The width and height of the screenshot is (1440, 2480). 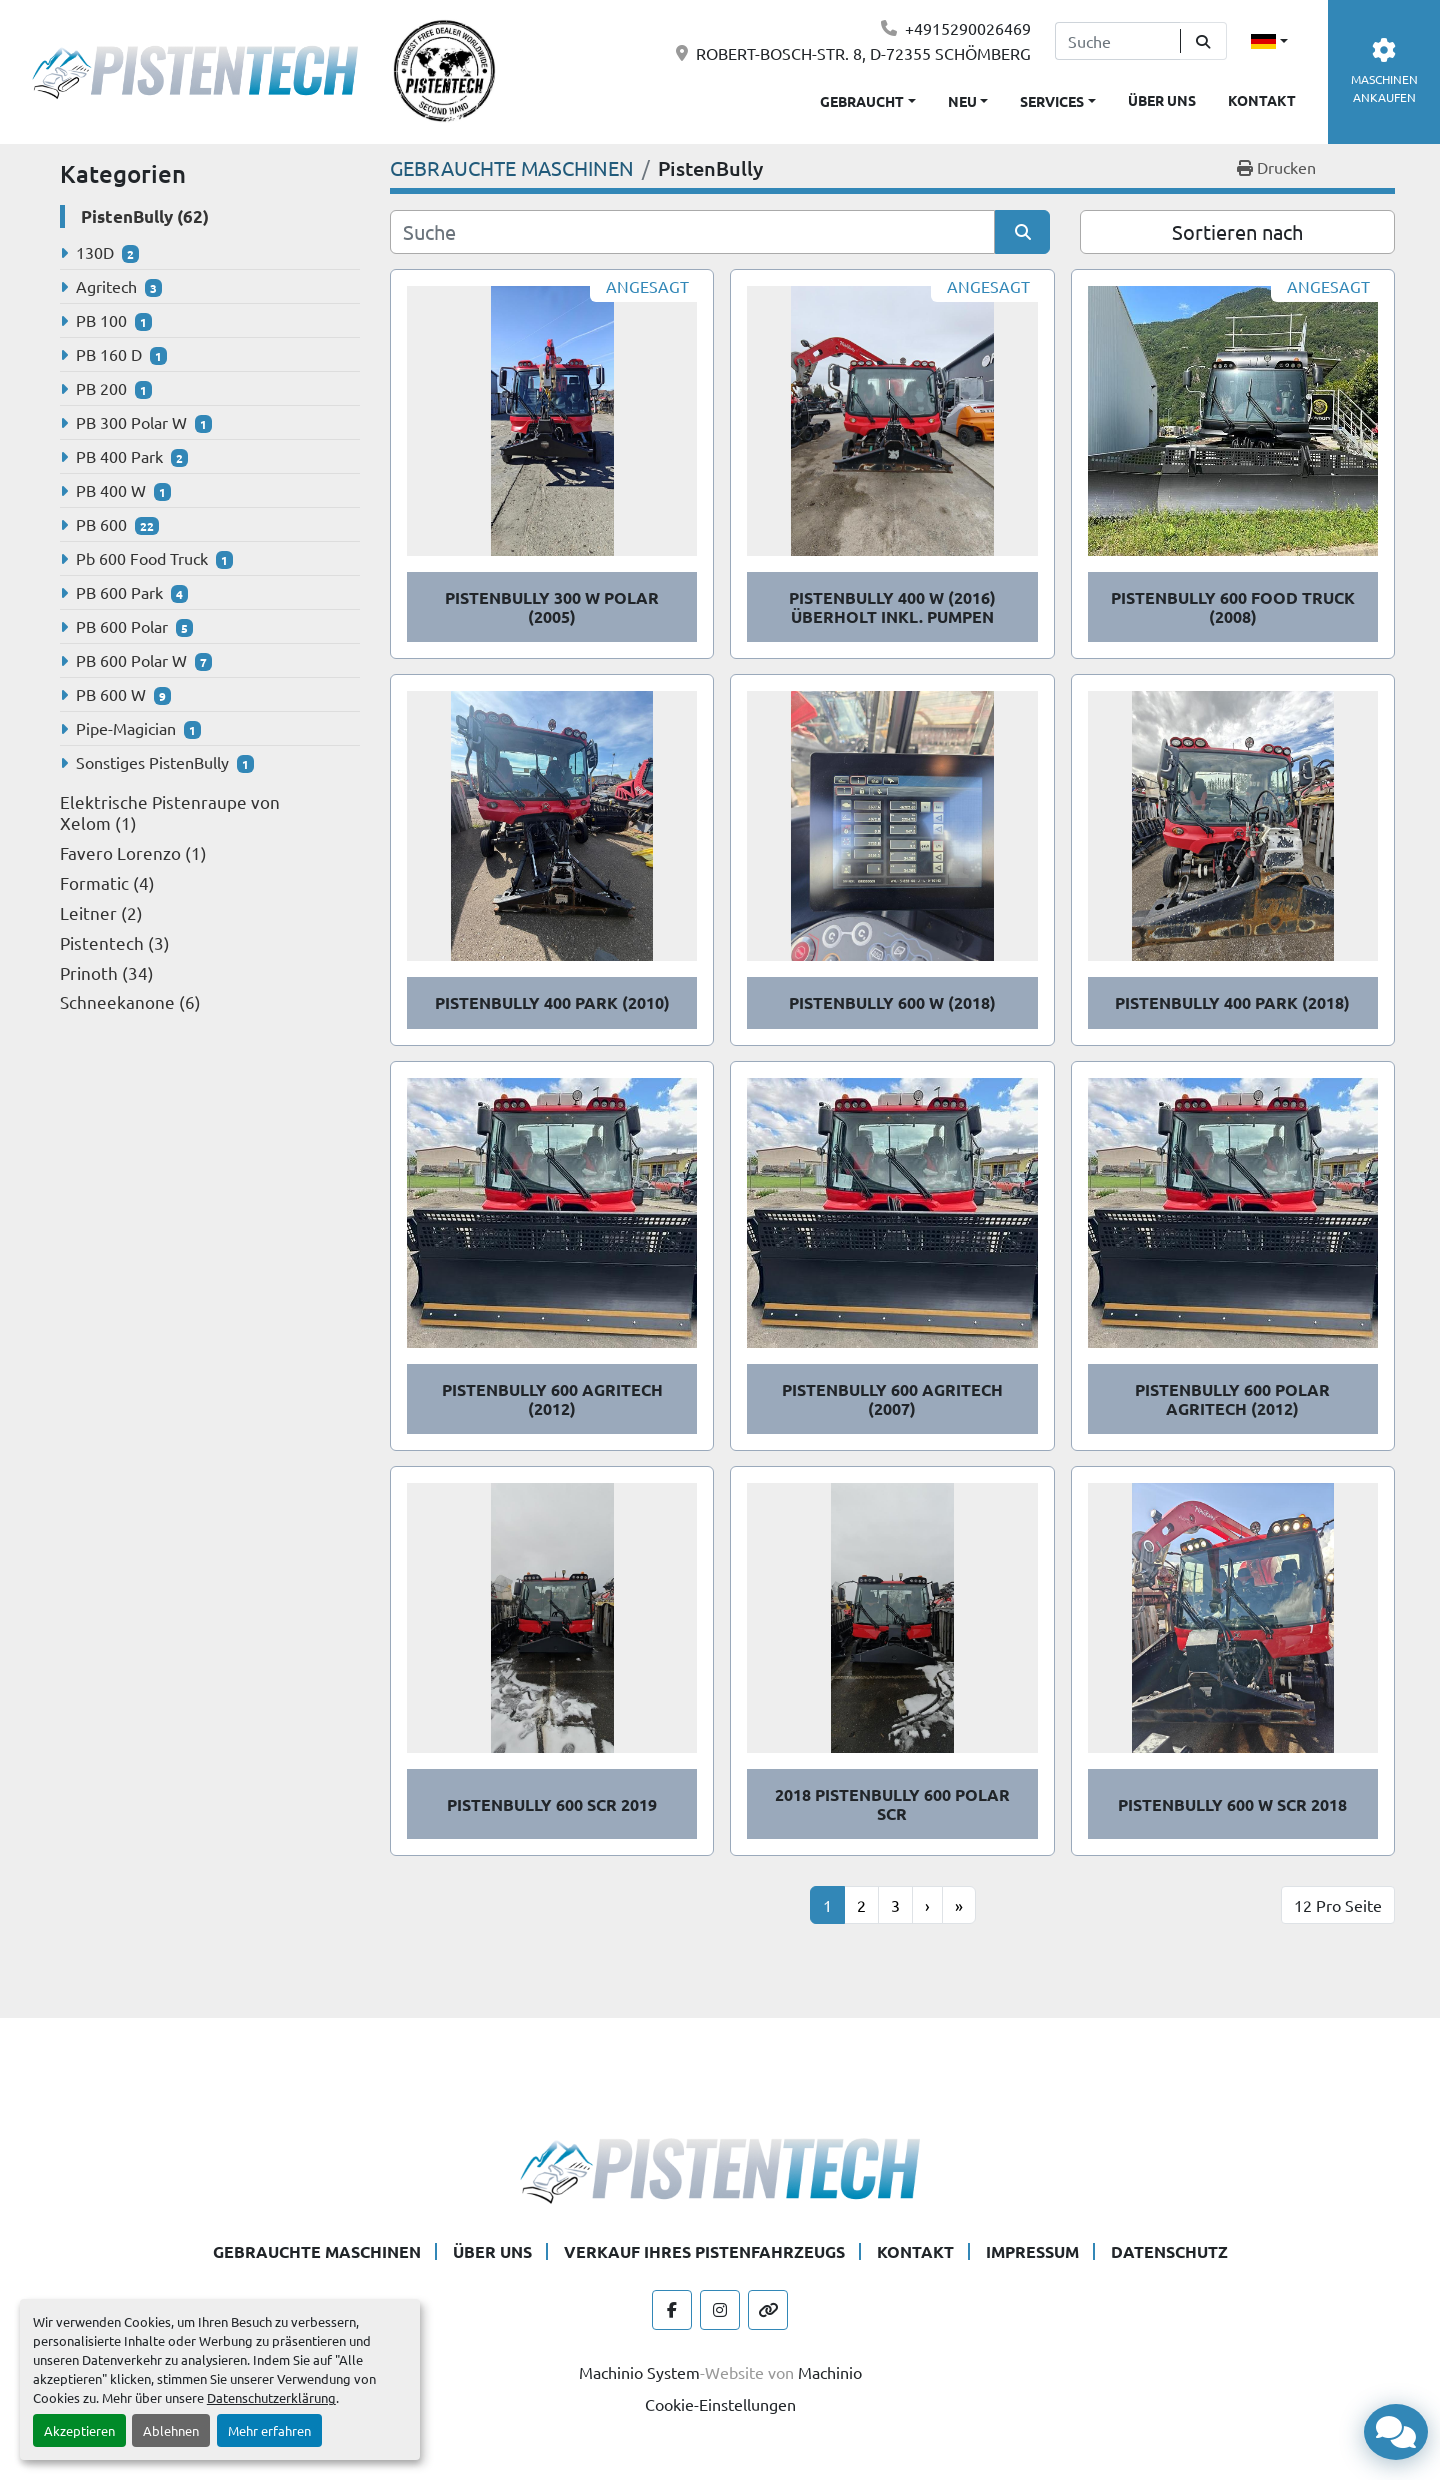 I want to click on PB 600 W, so click(x=111, y=694).